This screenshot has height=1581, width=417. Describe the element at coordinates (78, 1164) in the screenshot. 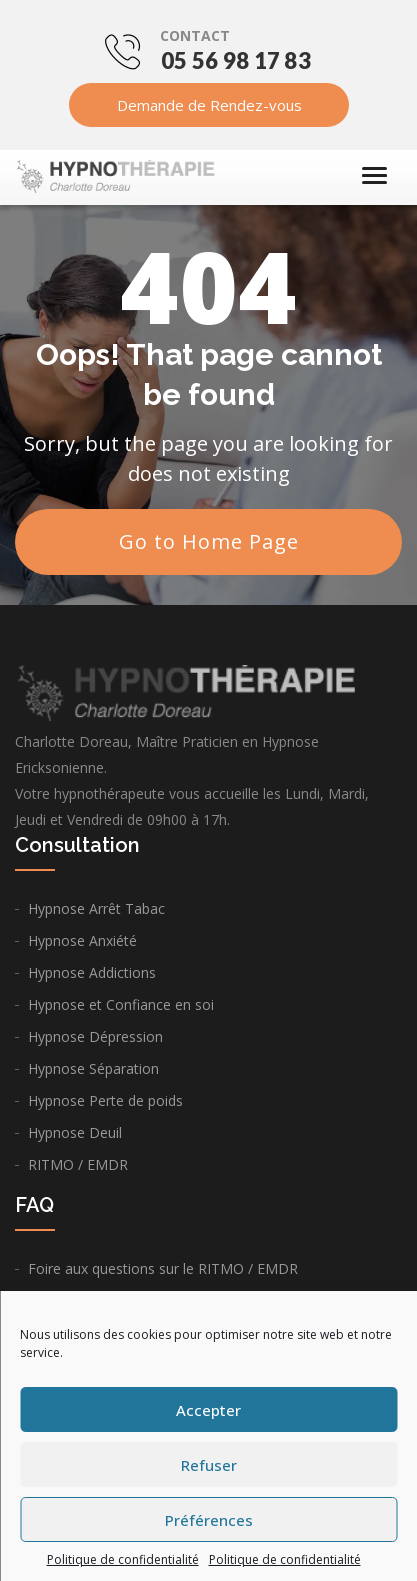

I see `RITMO / EMDR` at that location.